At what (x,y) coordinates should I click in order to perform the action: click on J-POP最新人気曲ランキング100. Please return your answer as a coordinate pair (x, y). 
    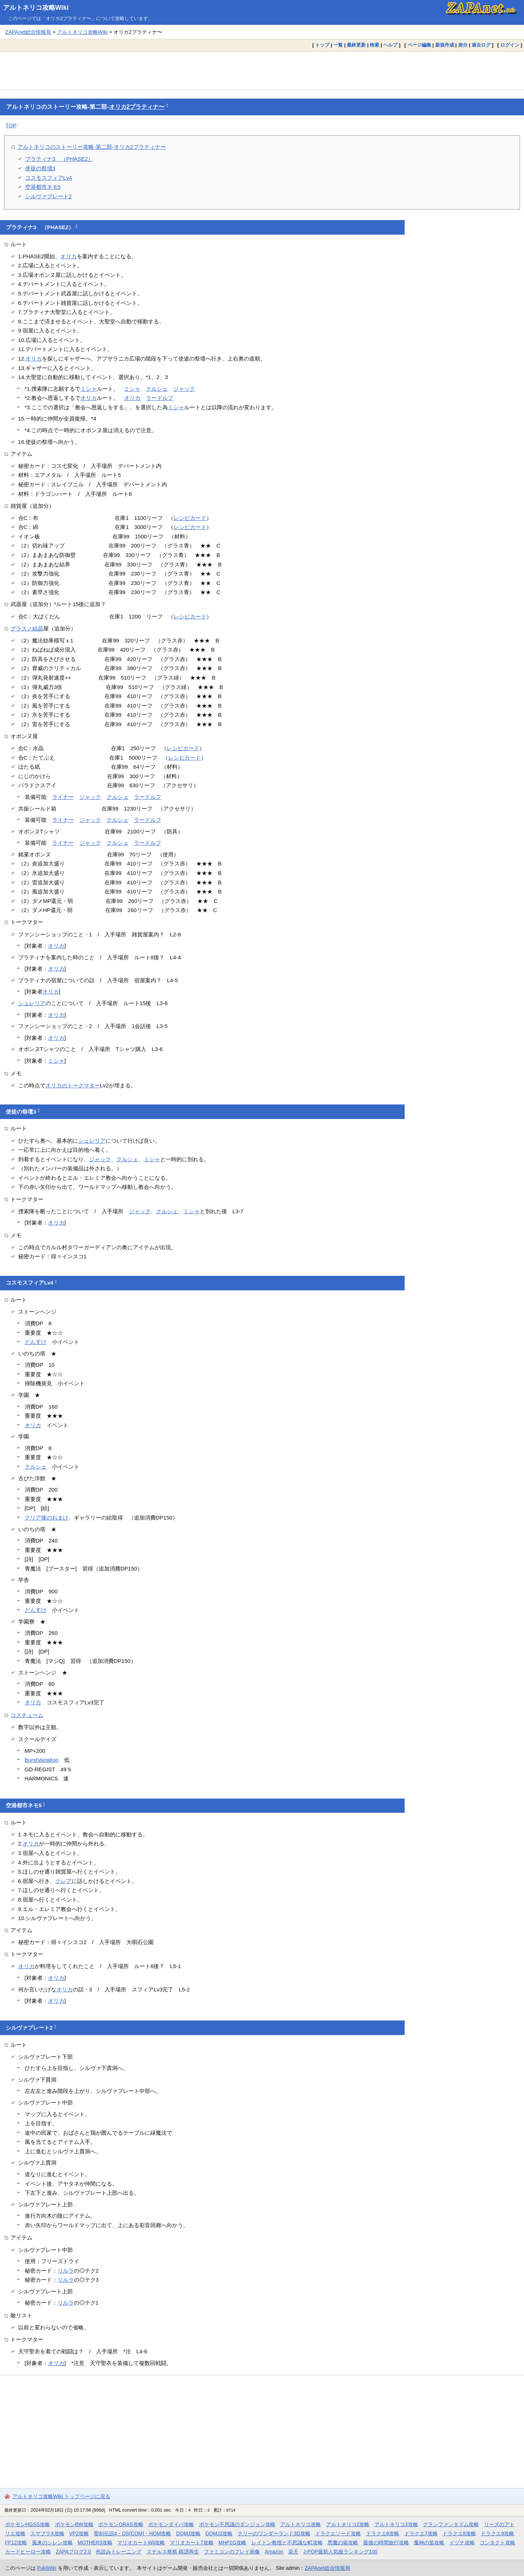
    Looking at the image, I should click on (340, 2552).